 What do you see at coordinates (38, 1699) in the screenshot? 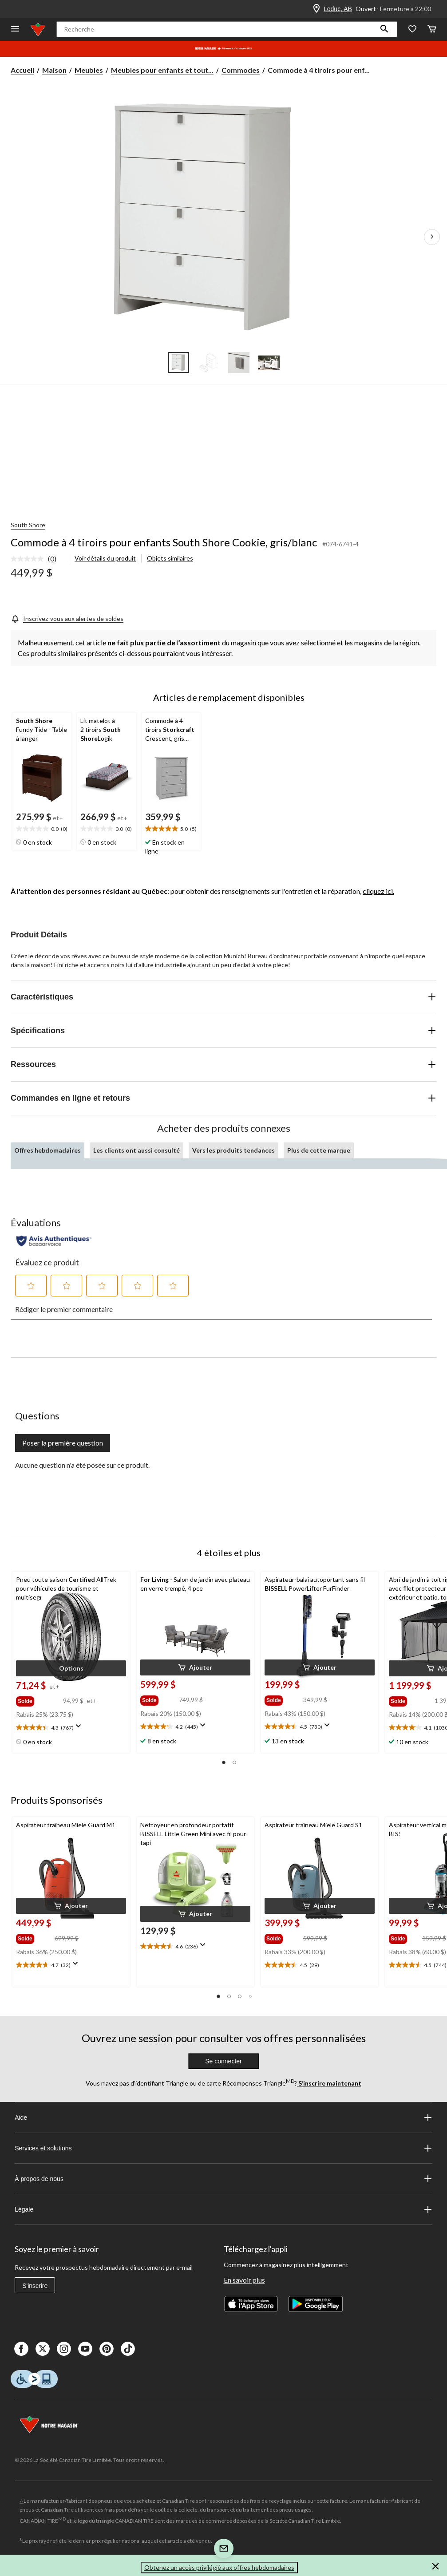
I see `[group]` at bounding box center [38, 1699].